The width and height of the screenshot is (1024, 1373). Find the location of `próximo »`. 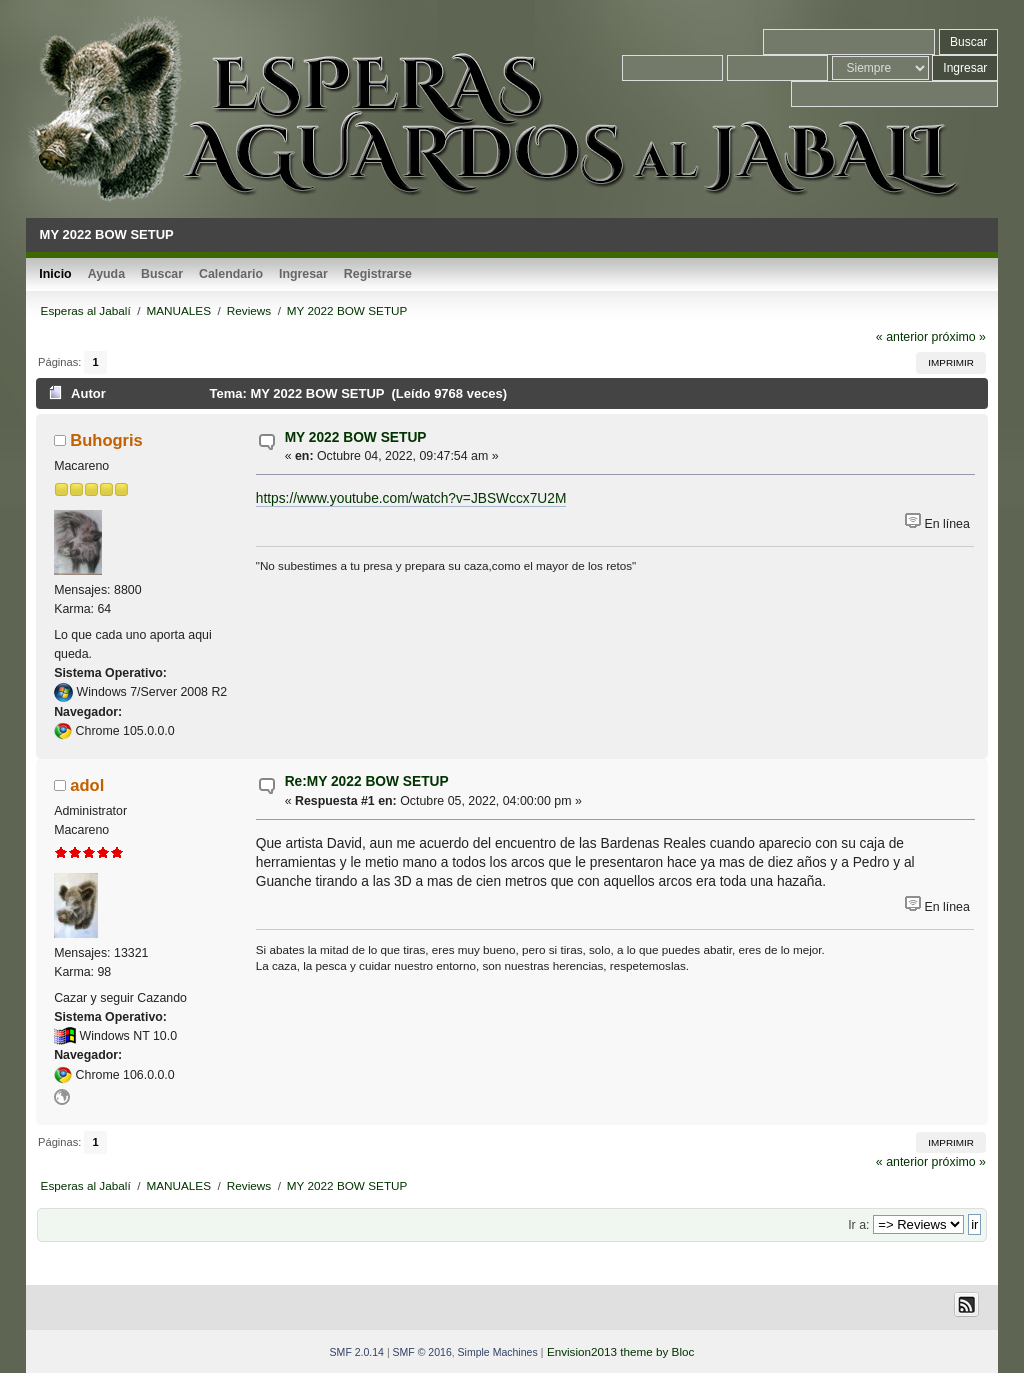

próximo » is located at coordinates (959, 337).